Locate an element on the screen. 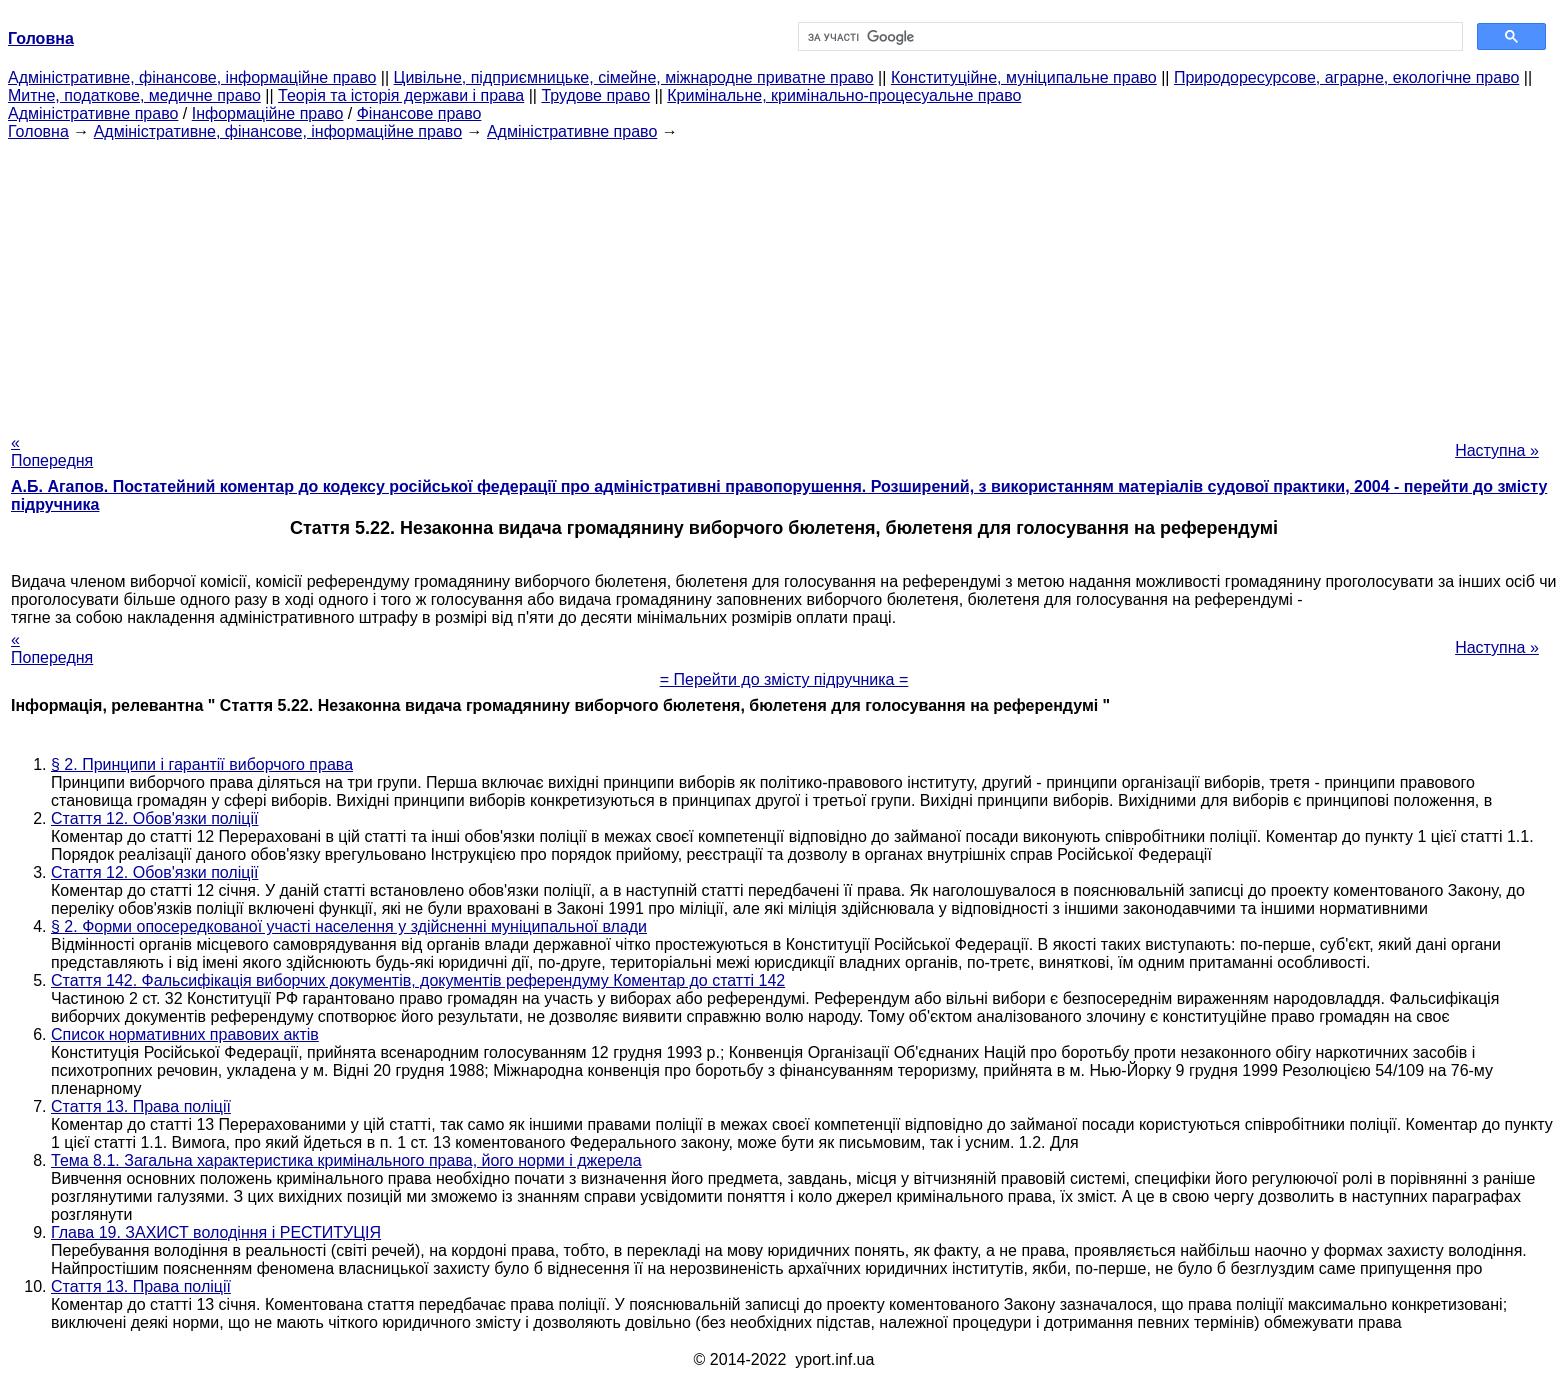  « Попередня is located at coordinates (52, 451).